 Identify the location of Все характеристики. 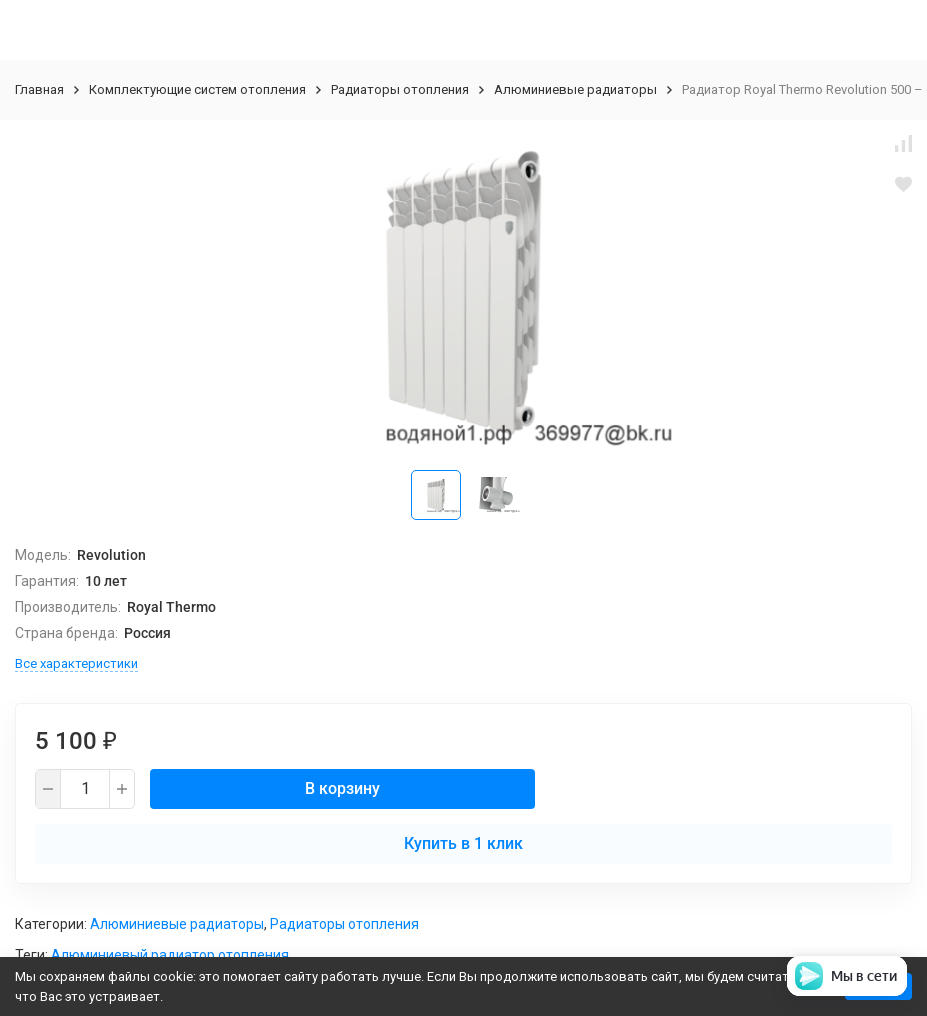
(76, 663).